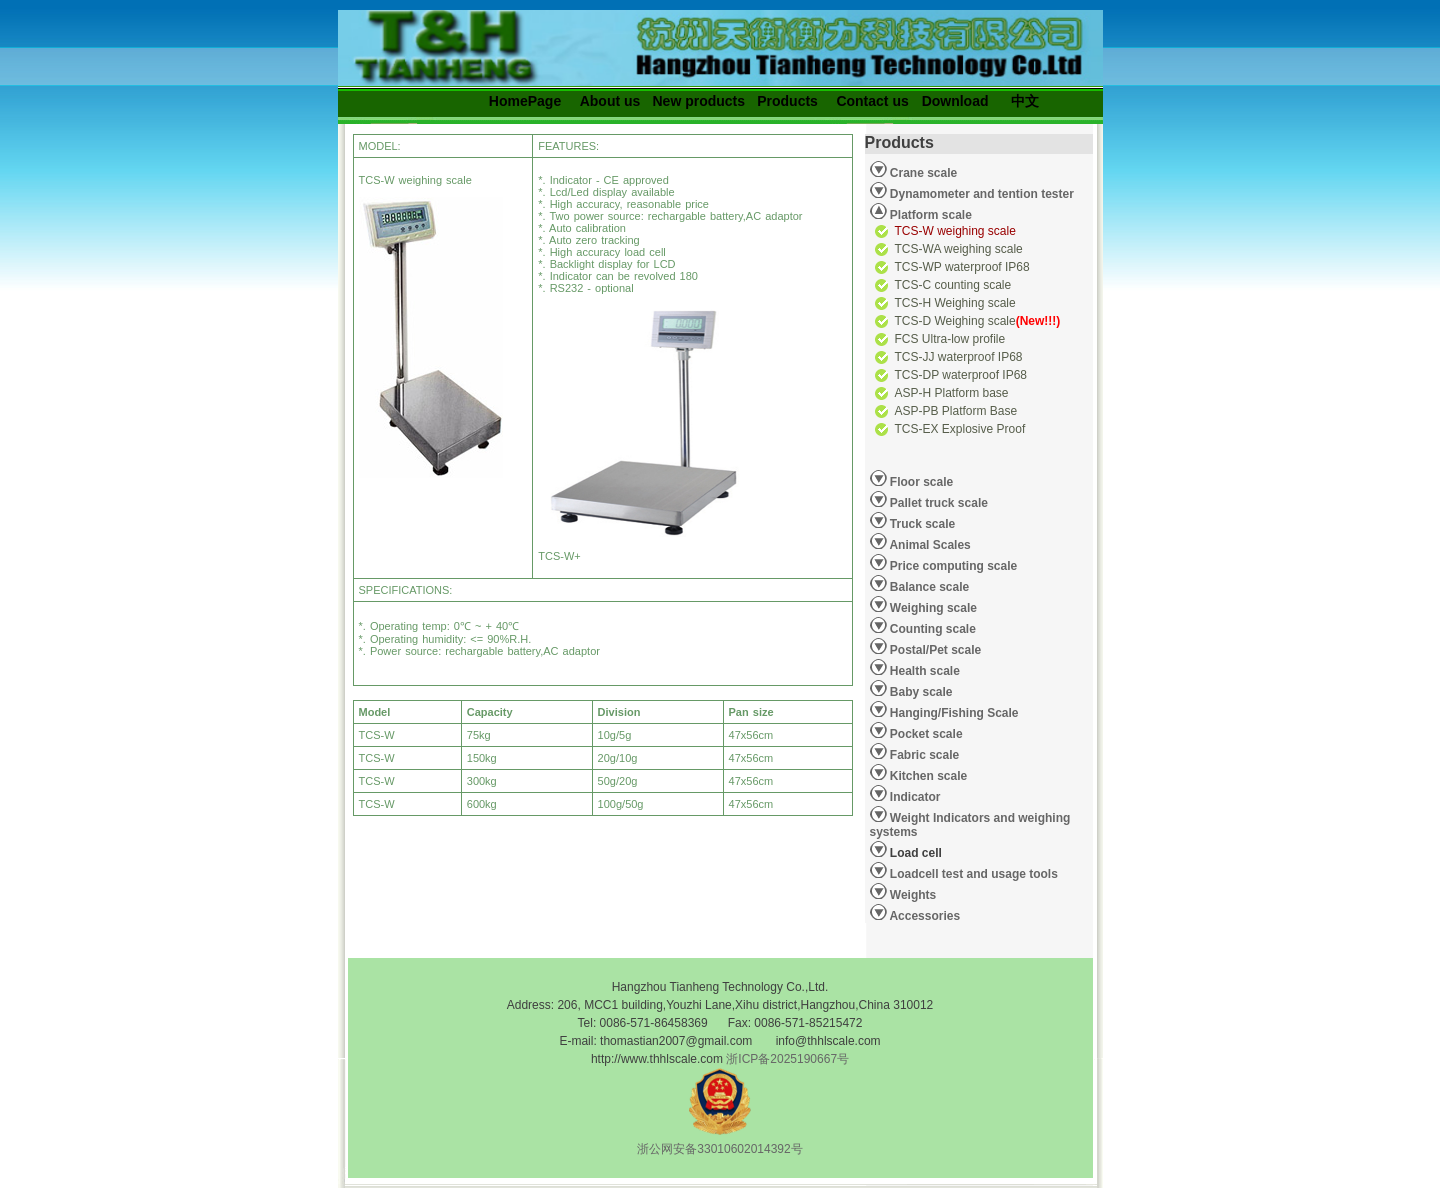  What do you see at coordinates (934, 650) in the screenshot?
I see `Postal/Pet scale` at bounding box center [934, 650].